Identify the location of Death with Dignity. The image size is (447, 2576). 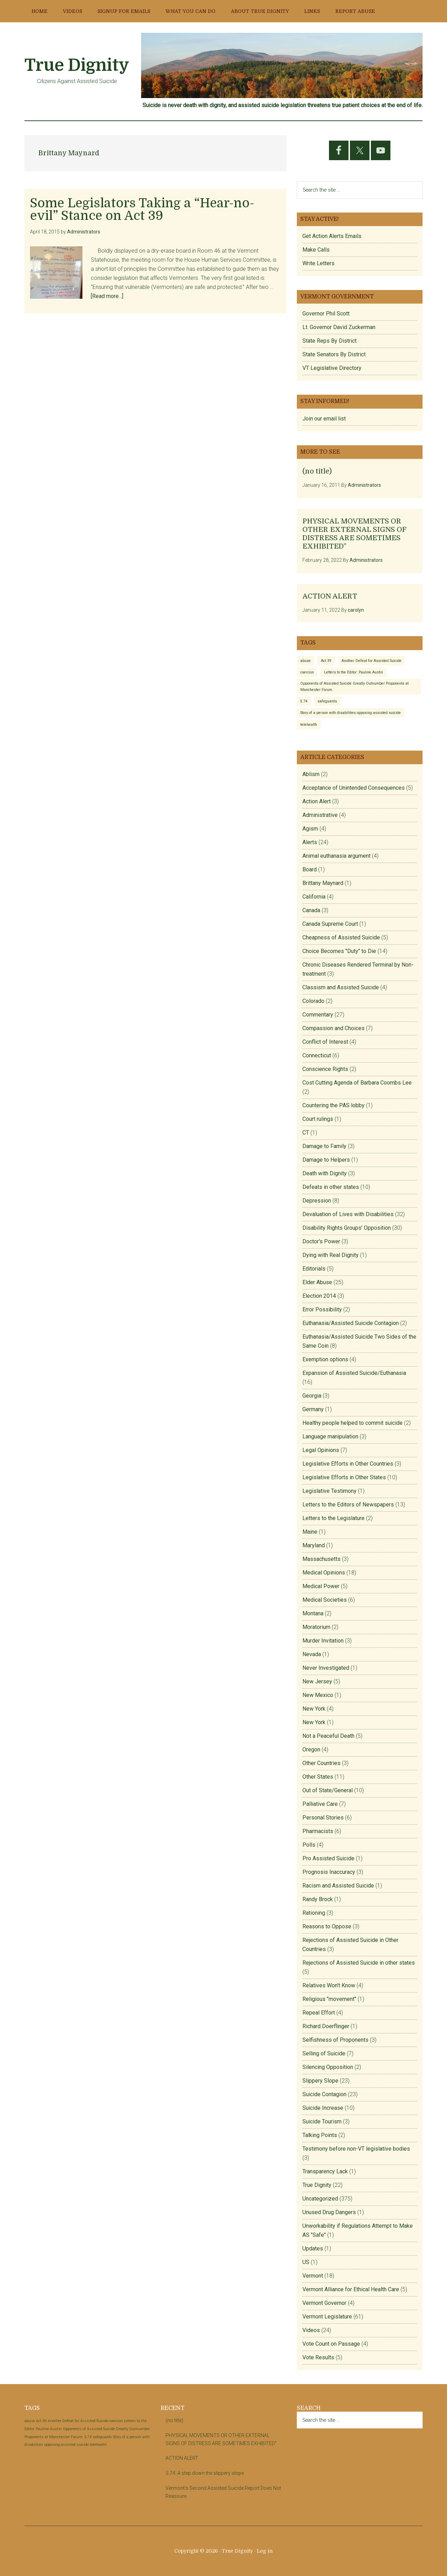
(324, 1173).